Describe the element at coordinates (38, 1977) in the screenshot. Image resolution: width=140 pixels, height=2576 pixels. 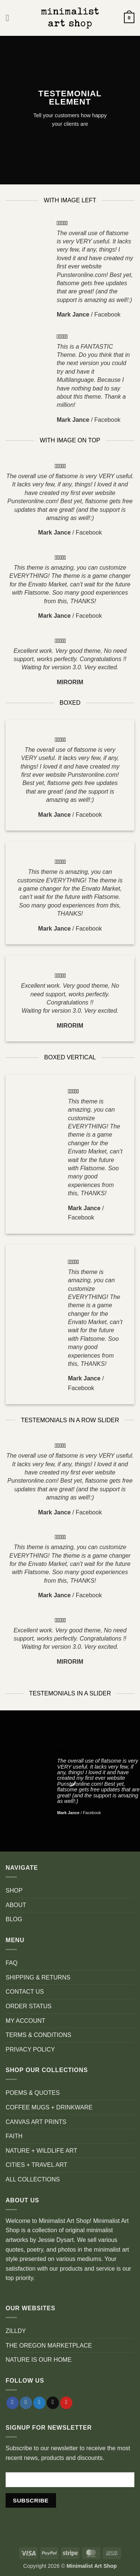
I see `SHIPPING & RETURNS` at that location.